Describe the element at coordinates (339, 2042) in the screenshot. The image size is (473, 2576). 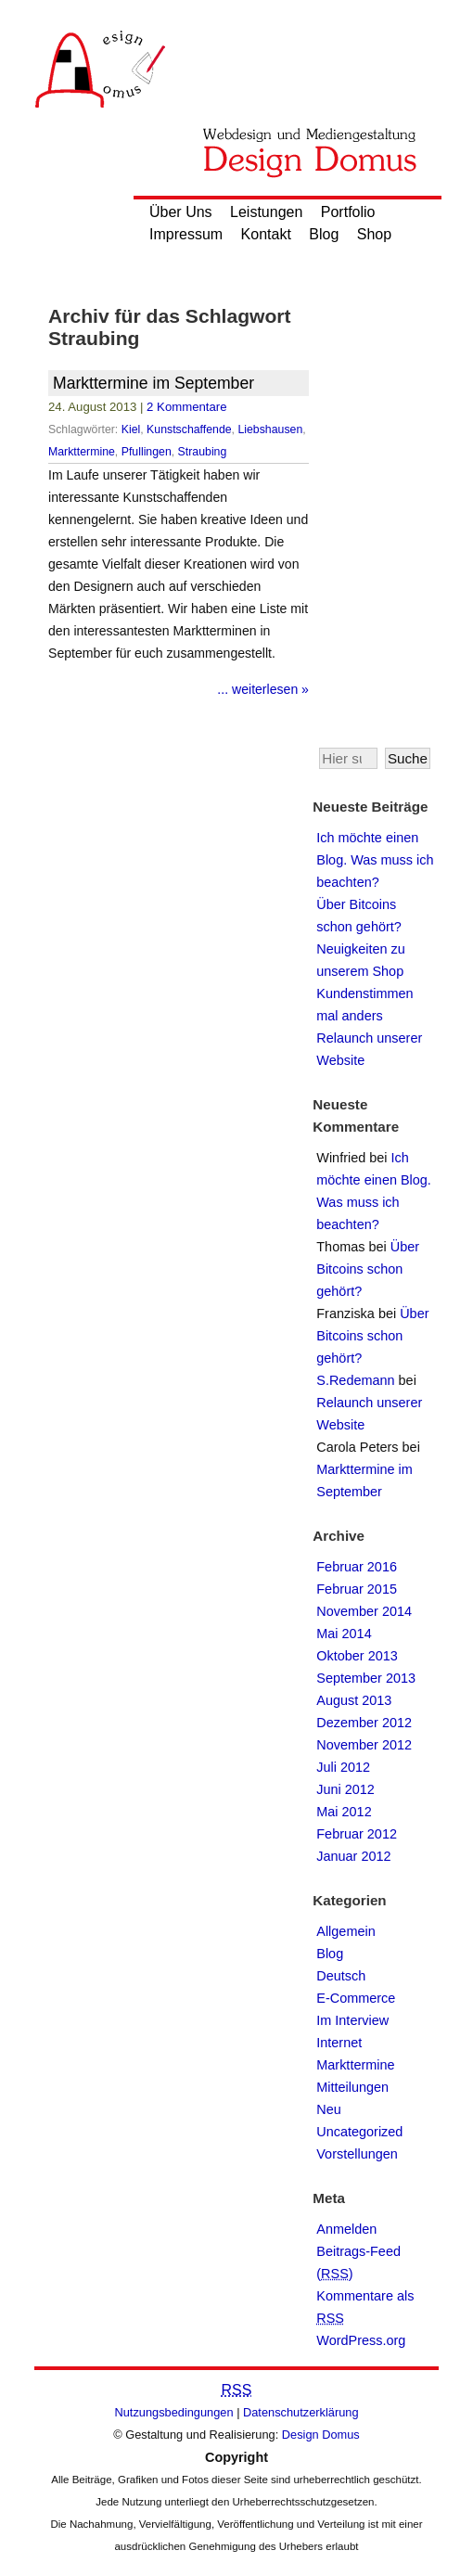
I see `Internet` at that location.